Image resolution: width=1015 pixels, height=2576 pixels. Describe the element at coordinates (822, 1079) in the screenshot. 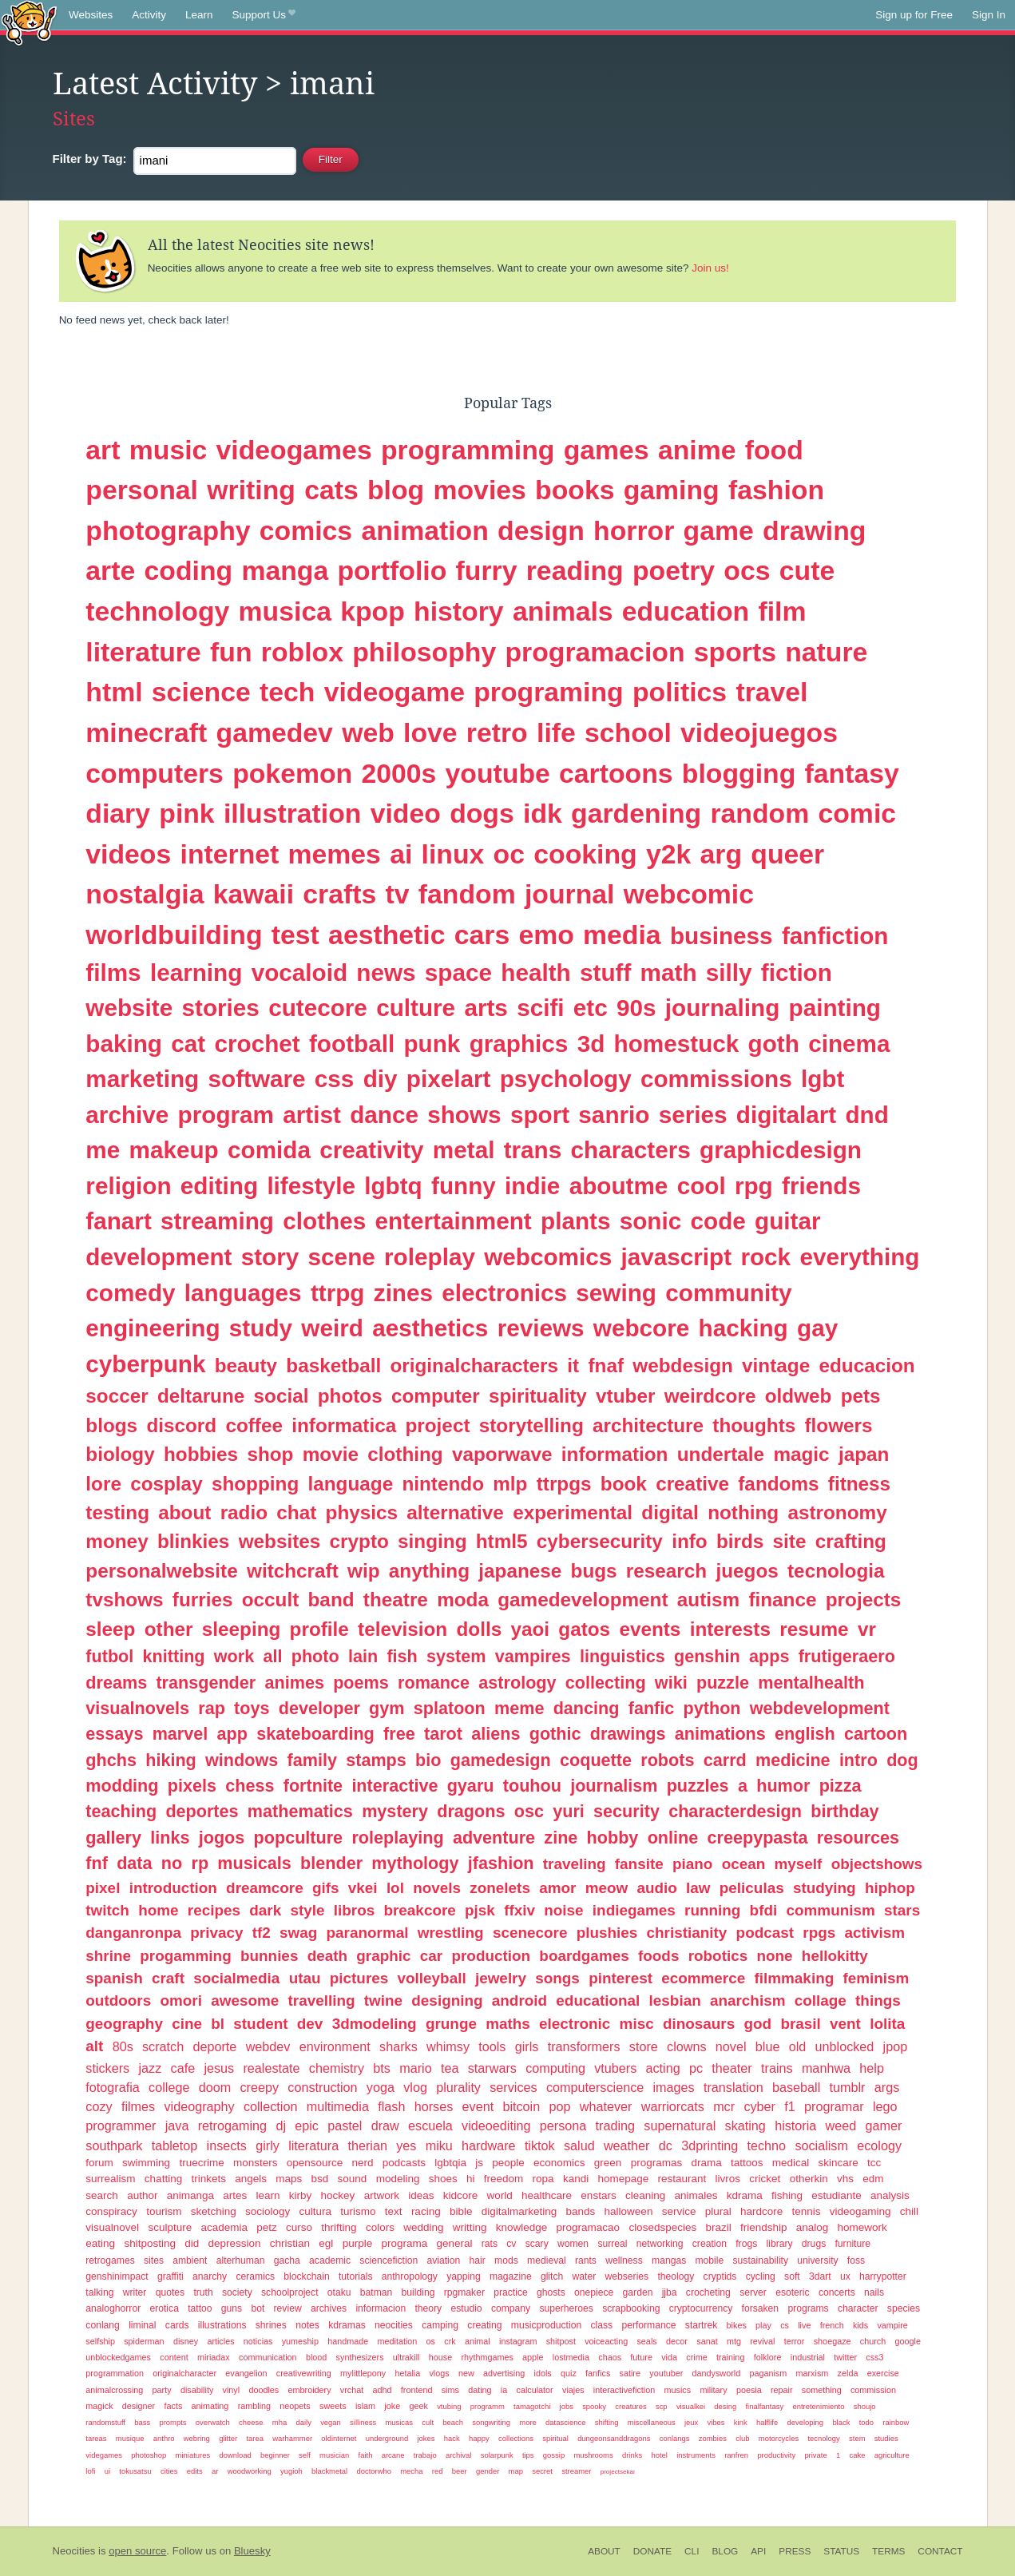

I see `lgbt` at that location.